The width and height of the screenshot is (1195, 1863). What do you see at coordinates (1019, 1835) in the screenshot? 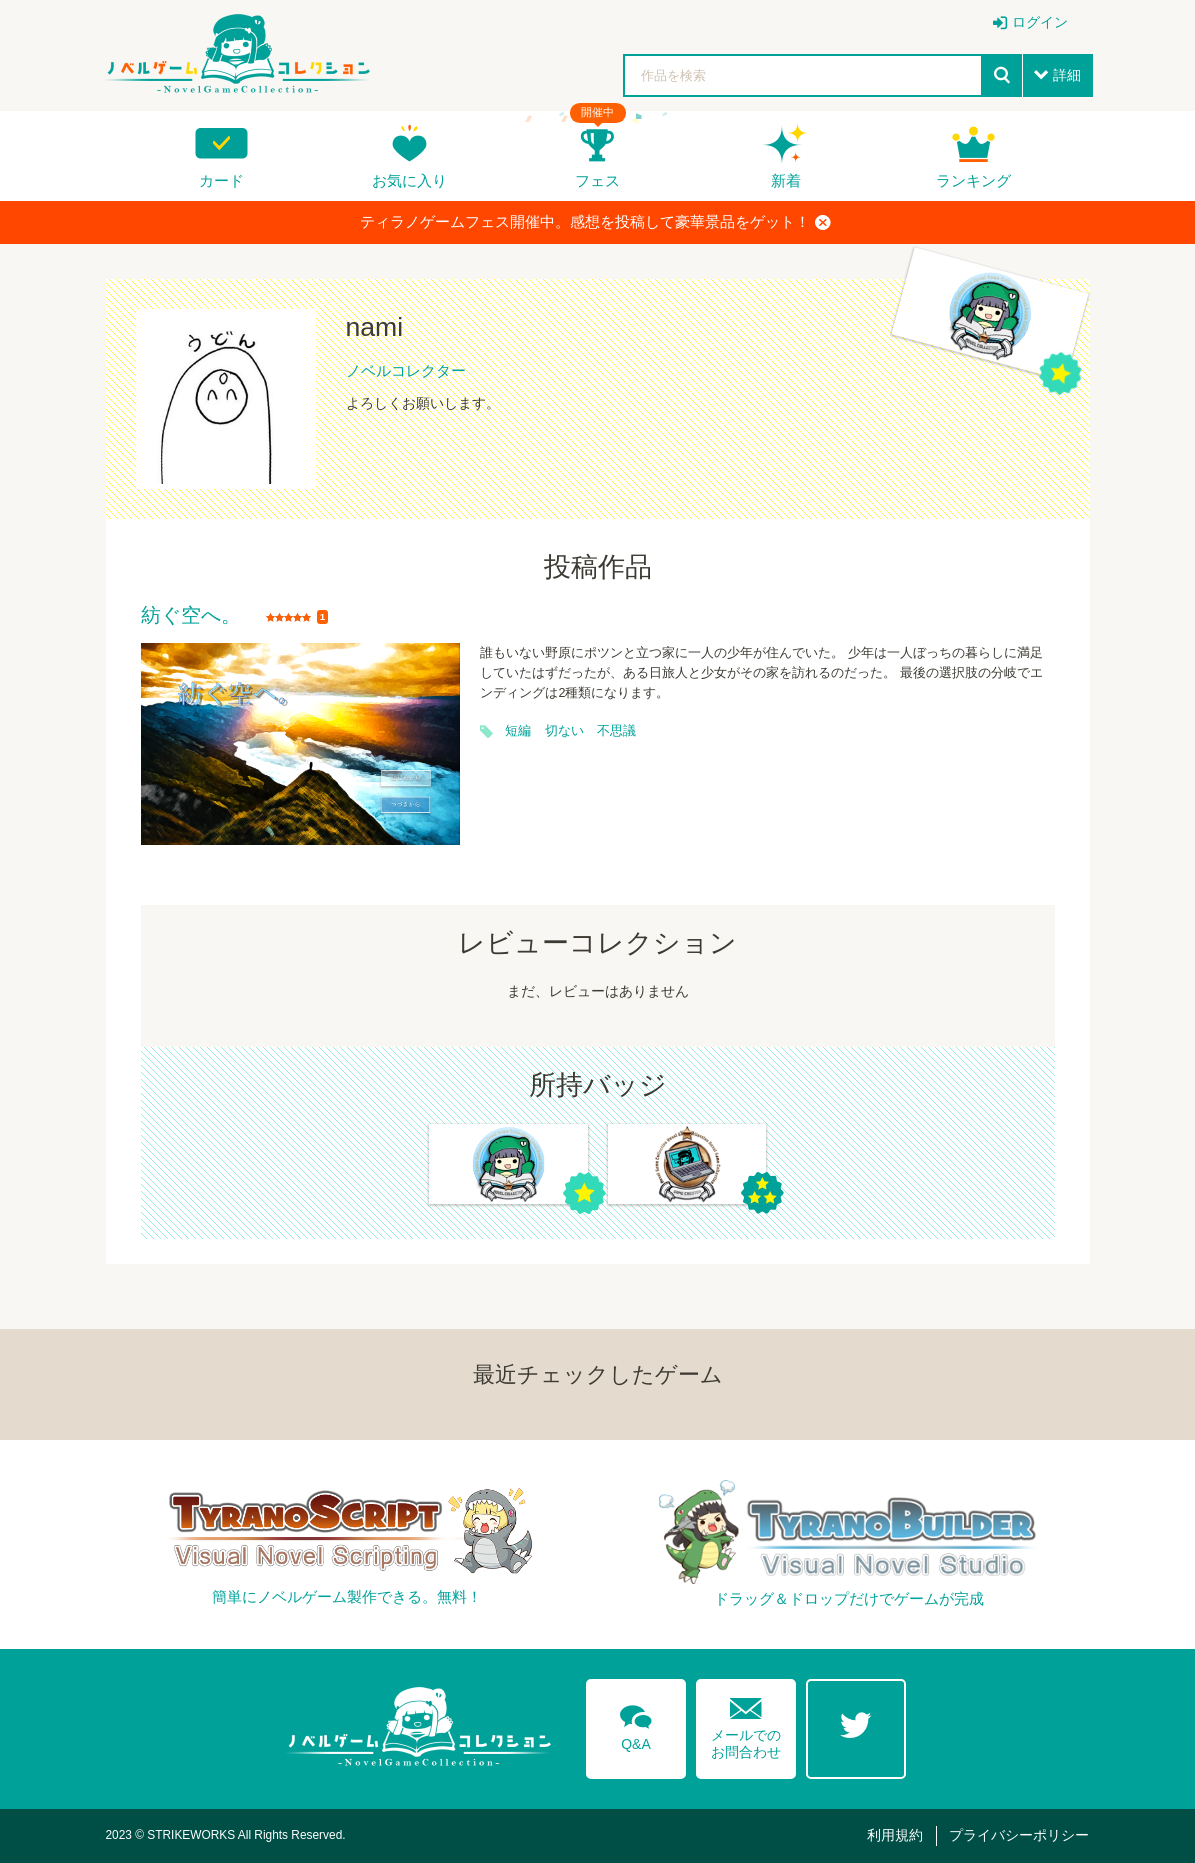
I see `プライバシーポリシー` at bounding box center [1019, 1835].